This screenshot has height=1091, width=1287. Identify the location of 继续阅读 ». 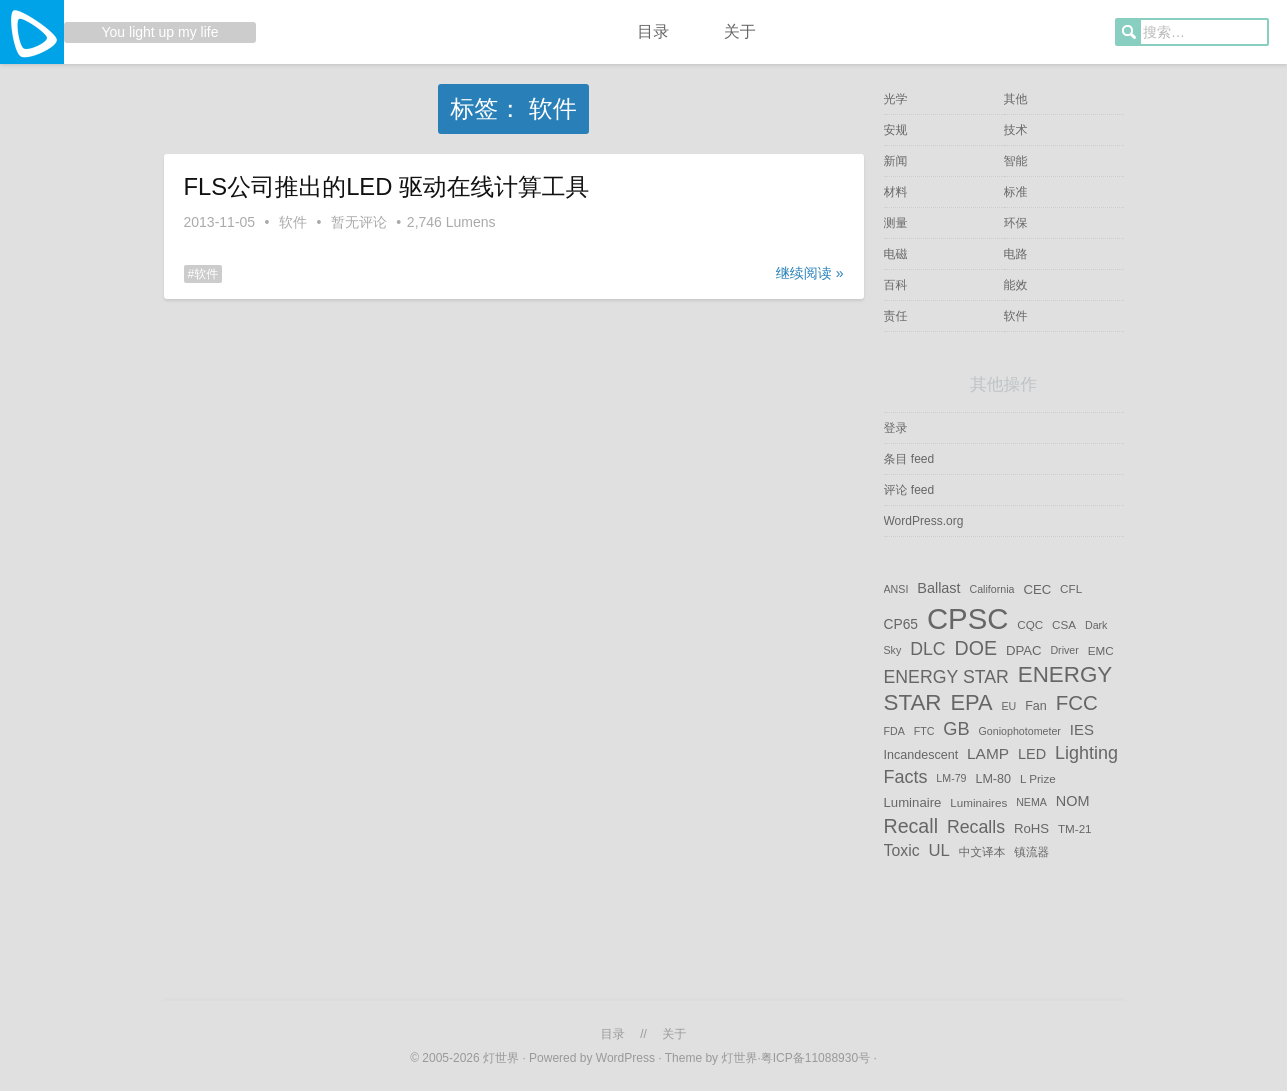
(810, 273).